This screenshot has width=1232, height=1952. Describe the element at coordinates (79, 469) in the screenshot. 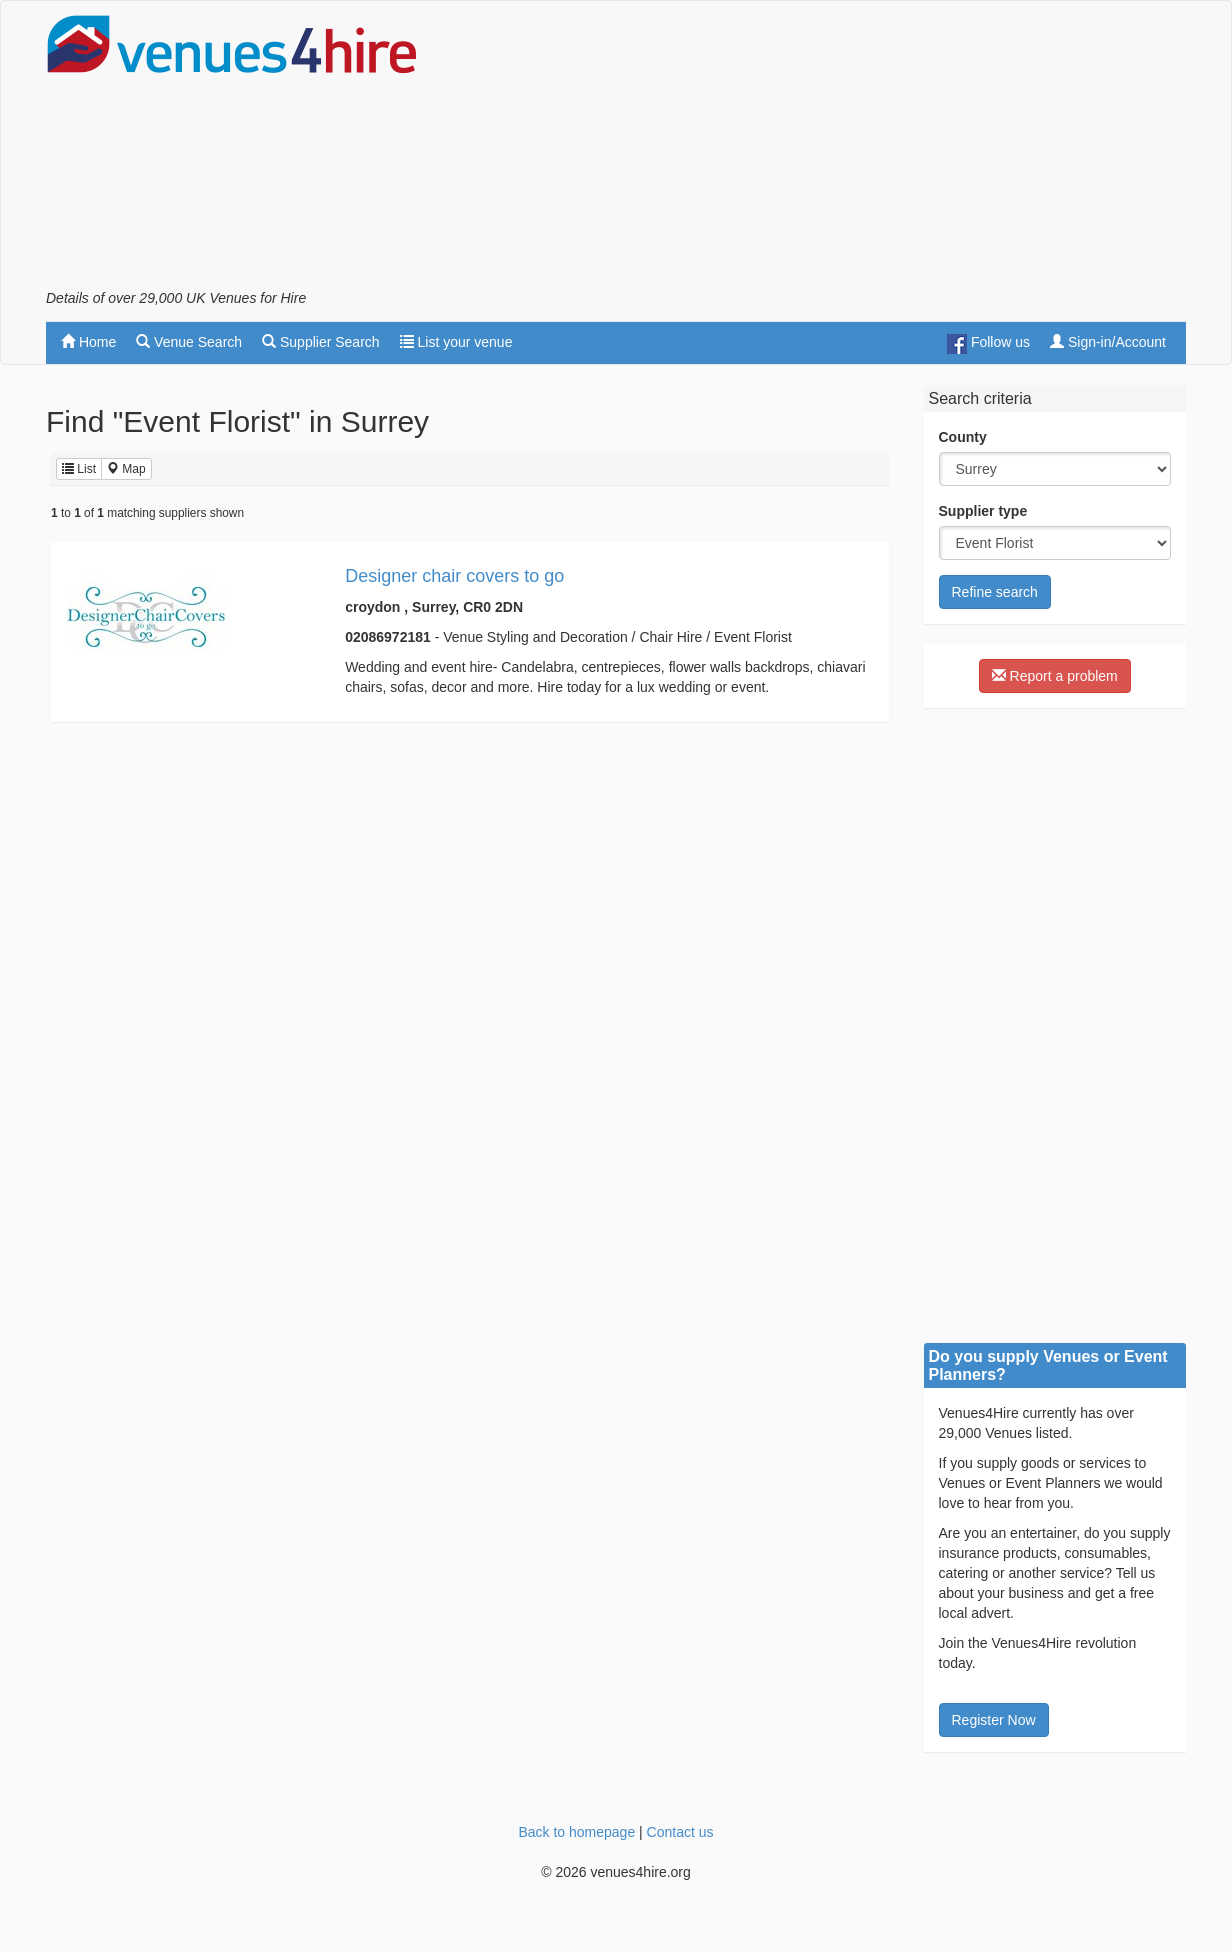

I see `List` at that location.